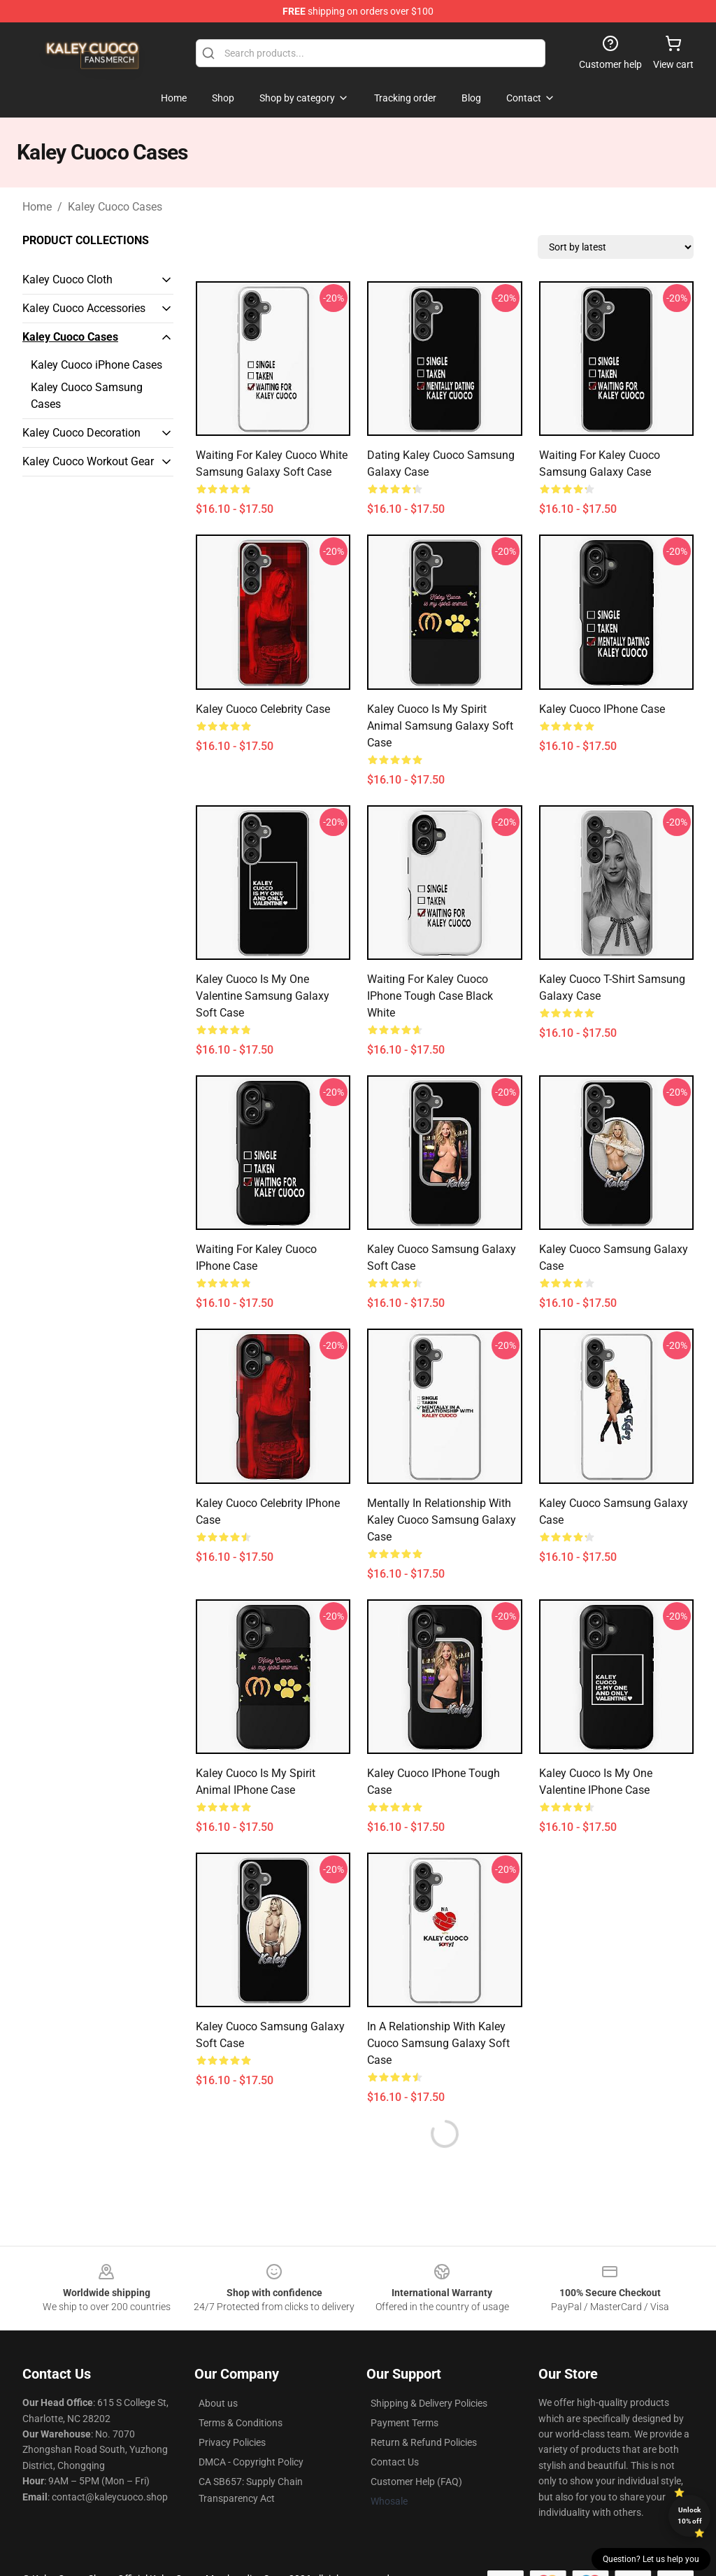  Describe the element at coordinates (440, 725) in the screenshot. I see `Kaley Cuoco is my Spirit Animal Samsung Galaxy Soft Case` at that location.